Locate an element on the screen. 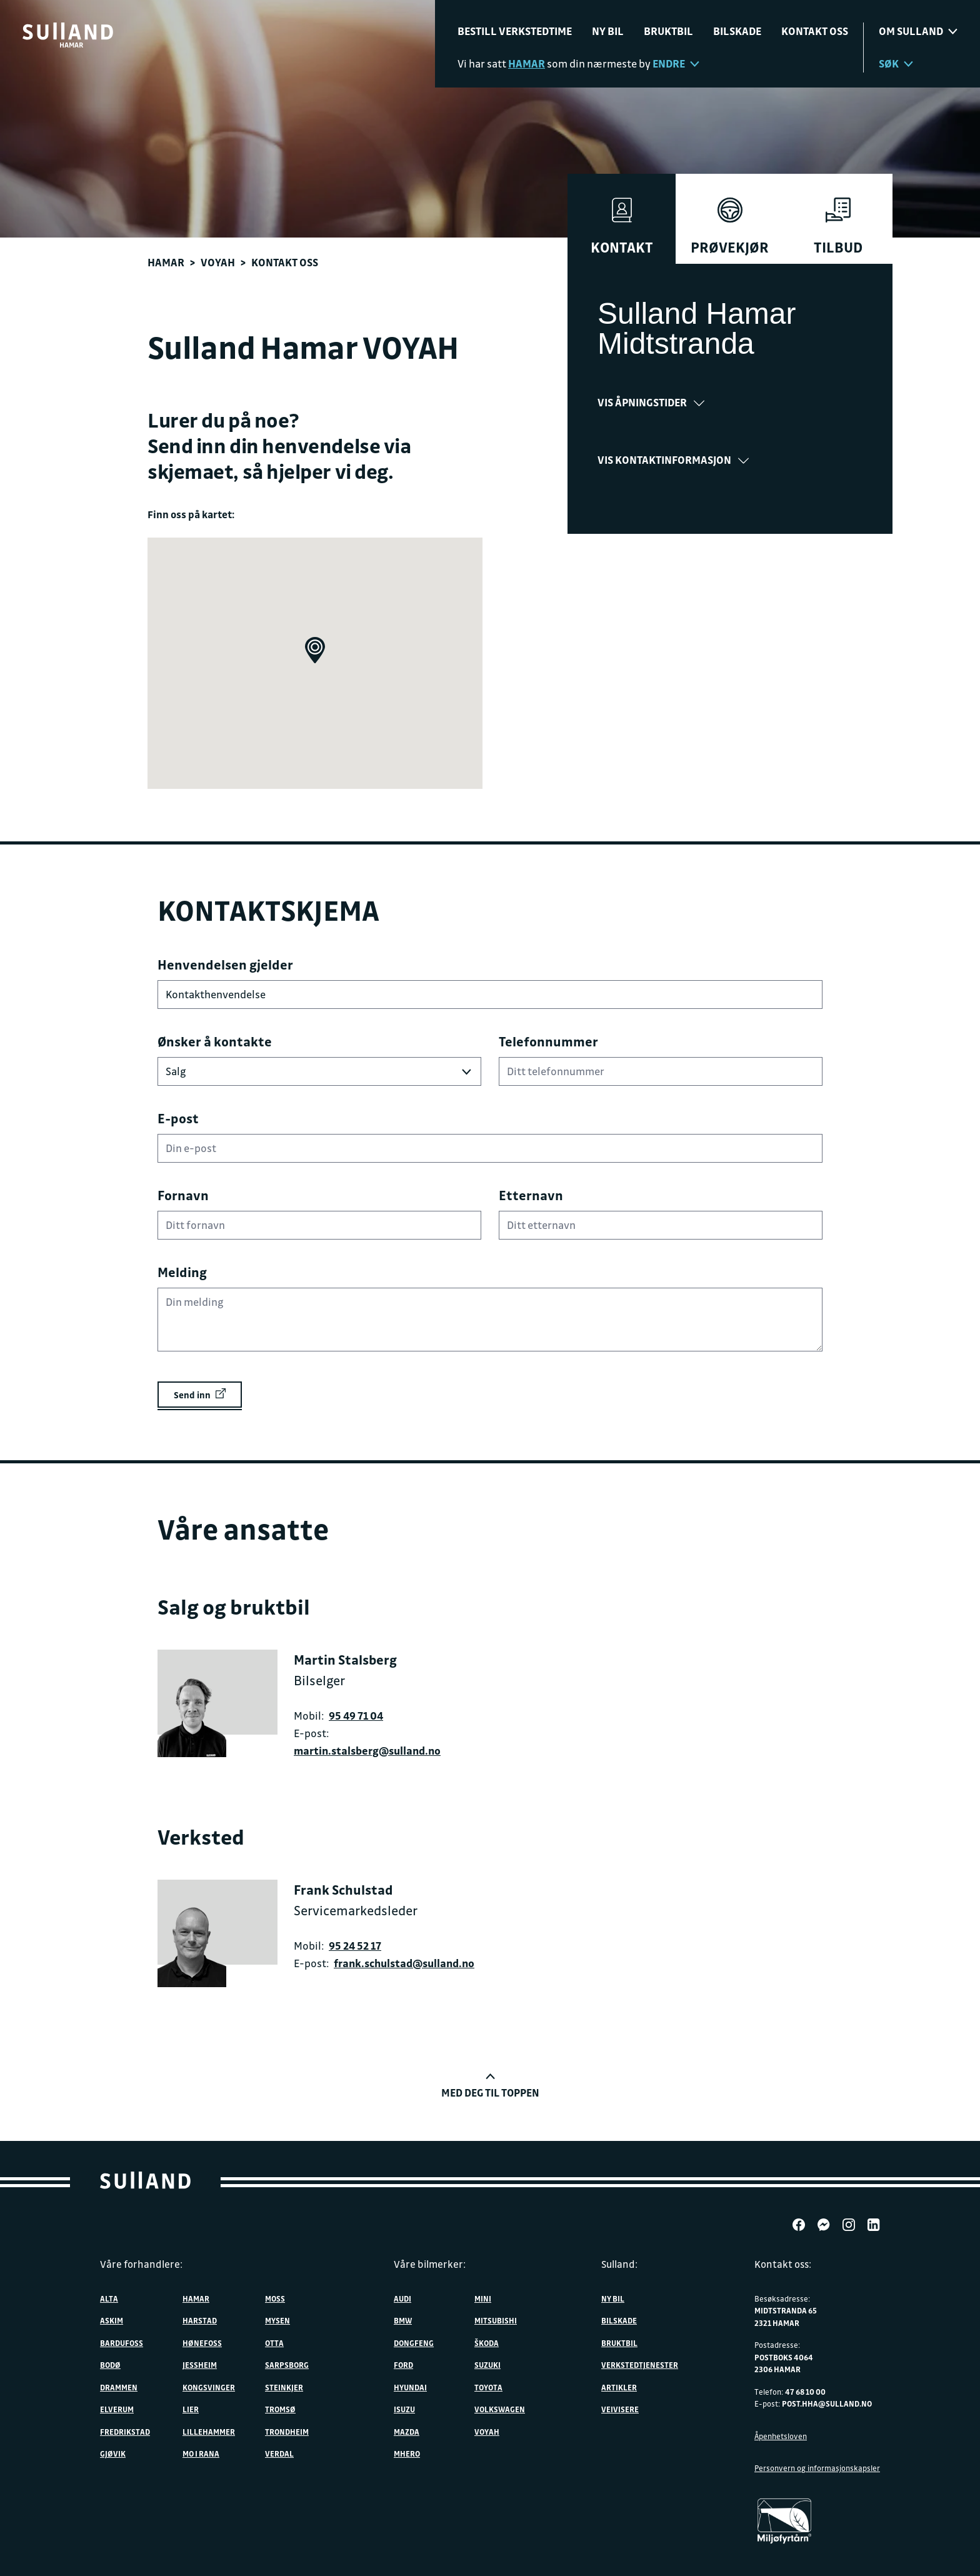 The image size is (980, 2576). BMW is located at coordinates (403, 2320).